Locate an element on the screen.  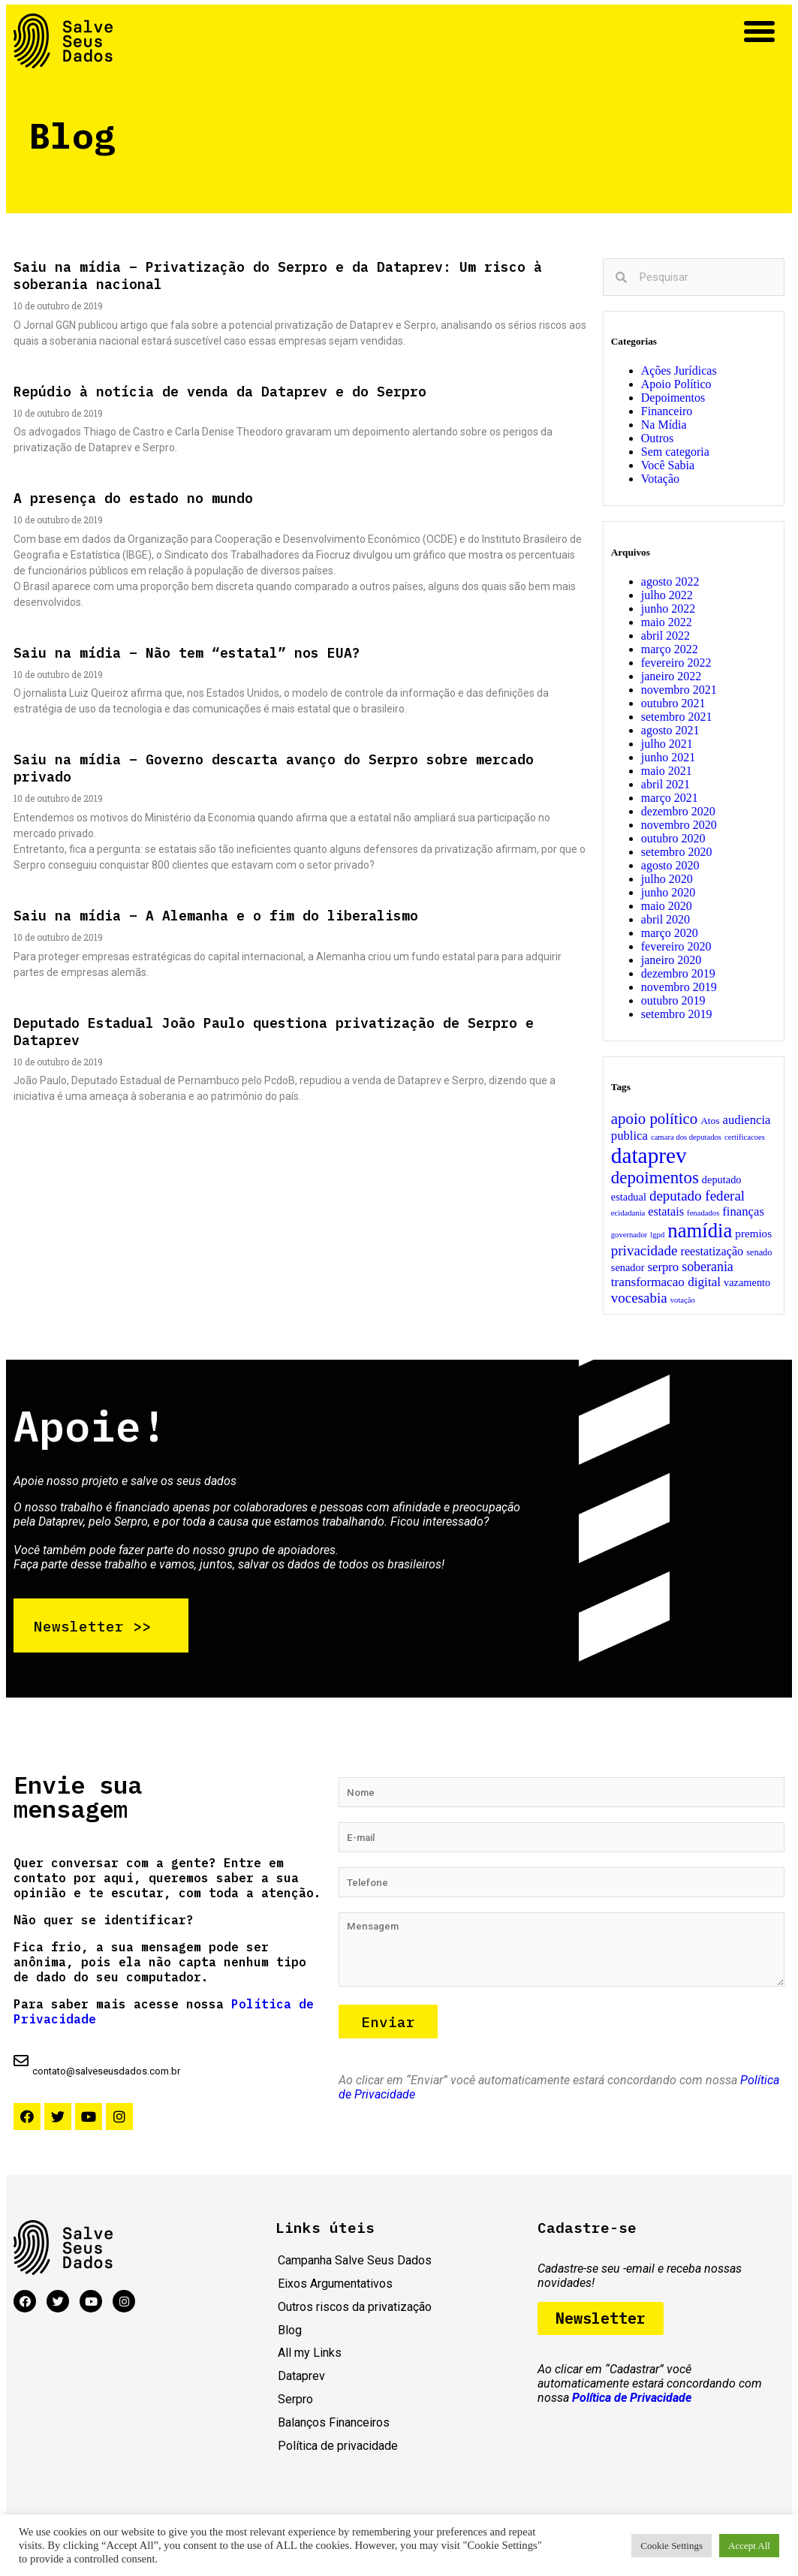
novembro 2021 is located at coordinates (679, 689).